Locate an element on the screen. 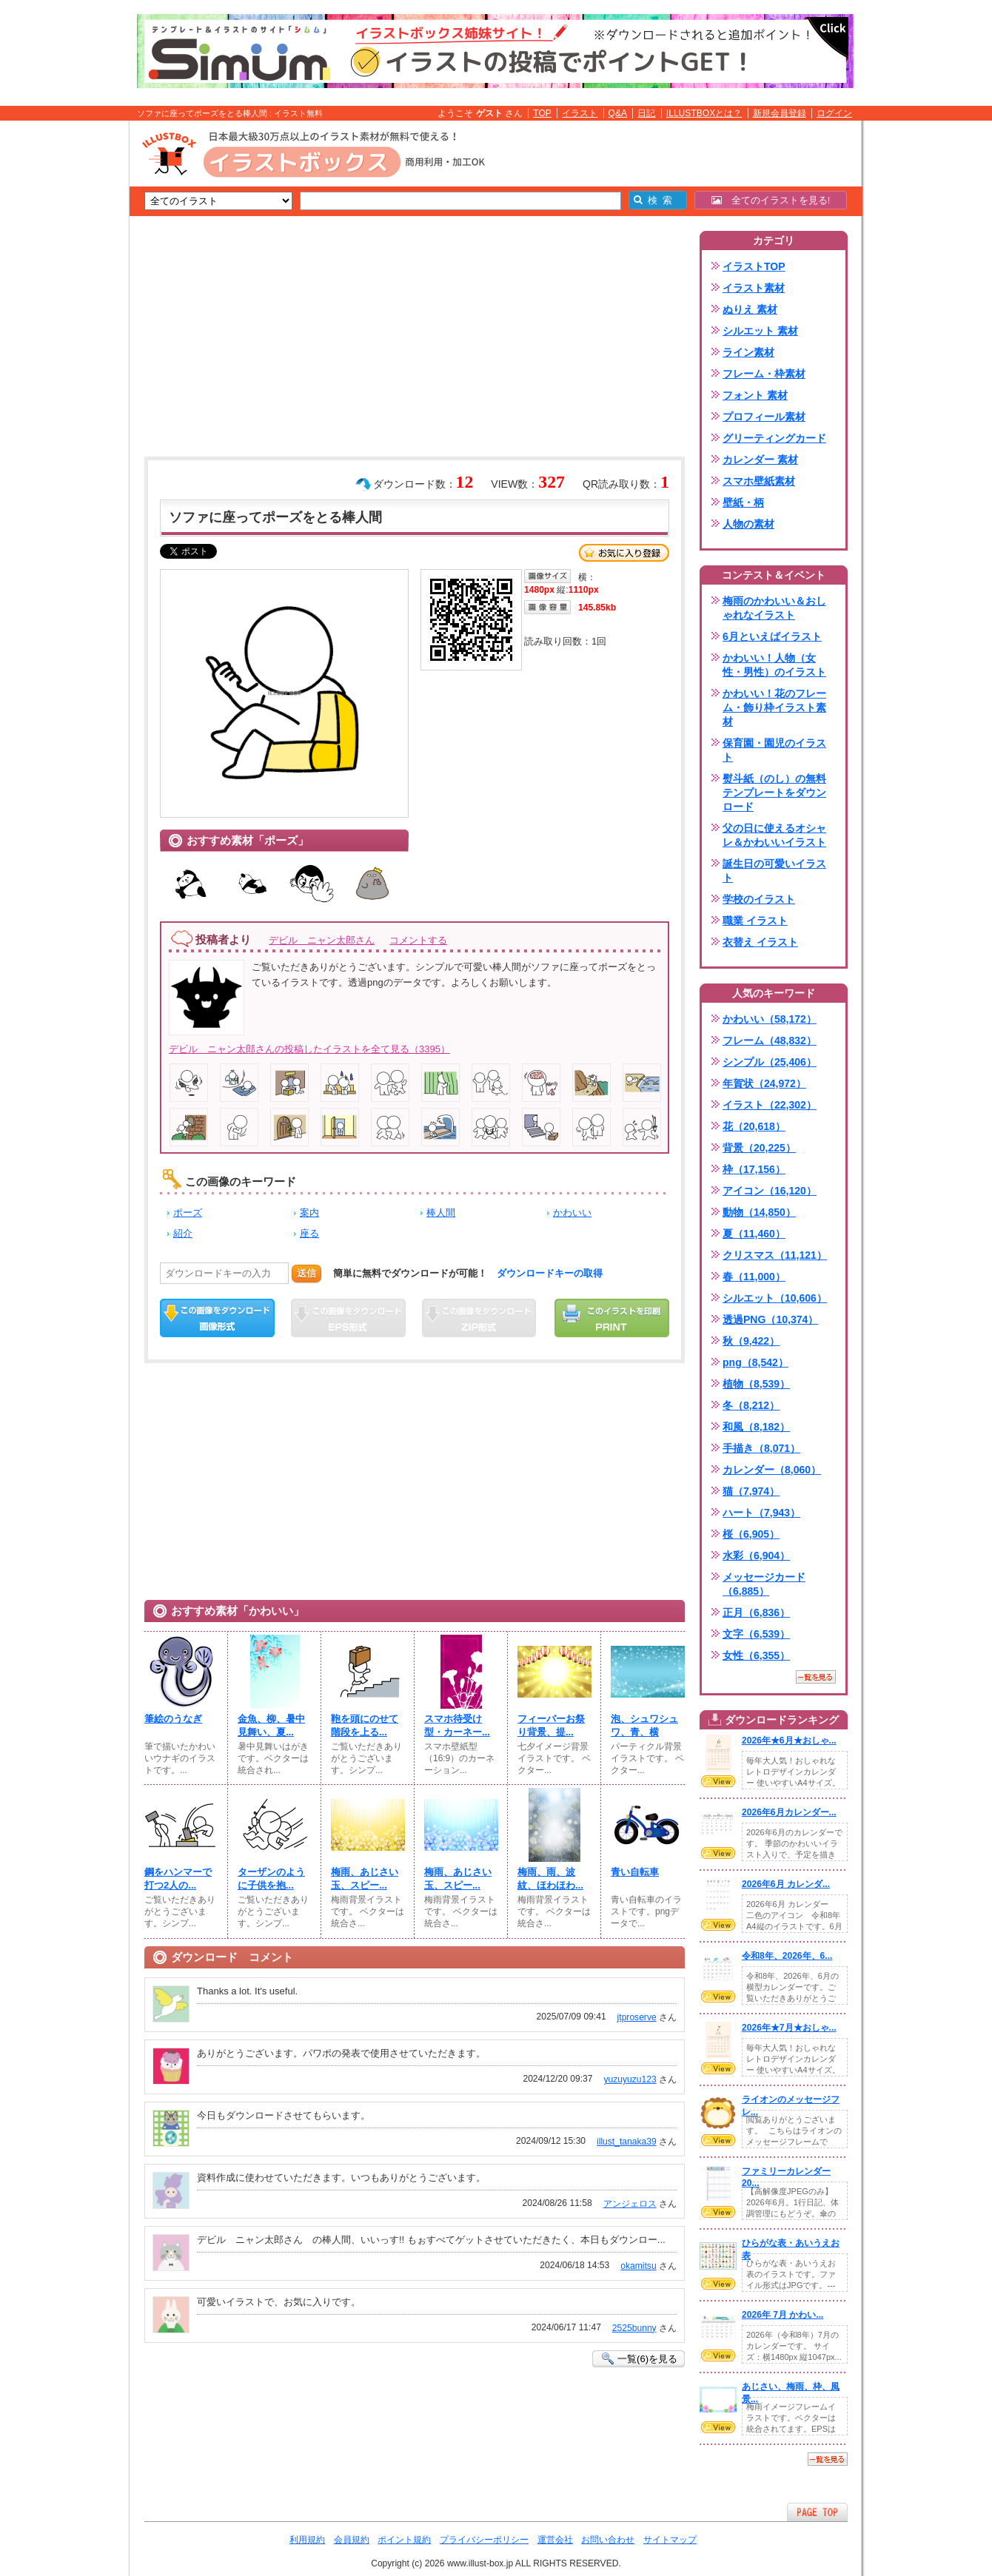 Image resolution: width=992 pixels, height=2576 pixels. シルエット（10,606） is located at coordinates (775, 1298).